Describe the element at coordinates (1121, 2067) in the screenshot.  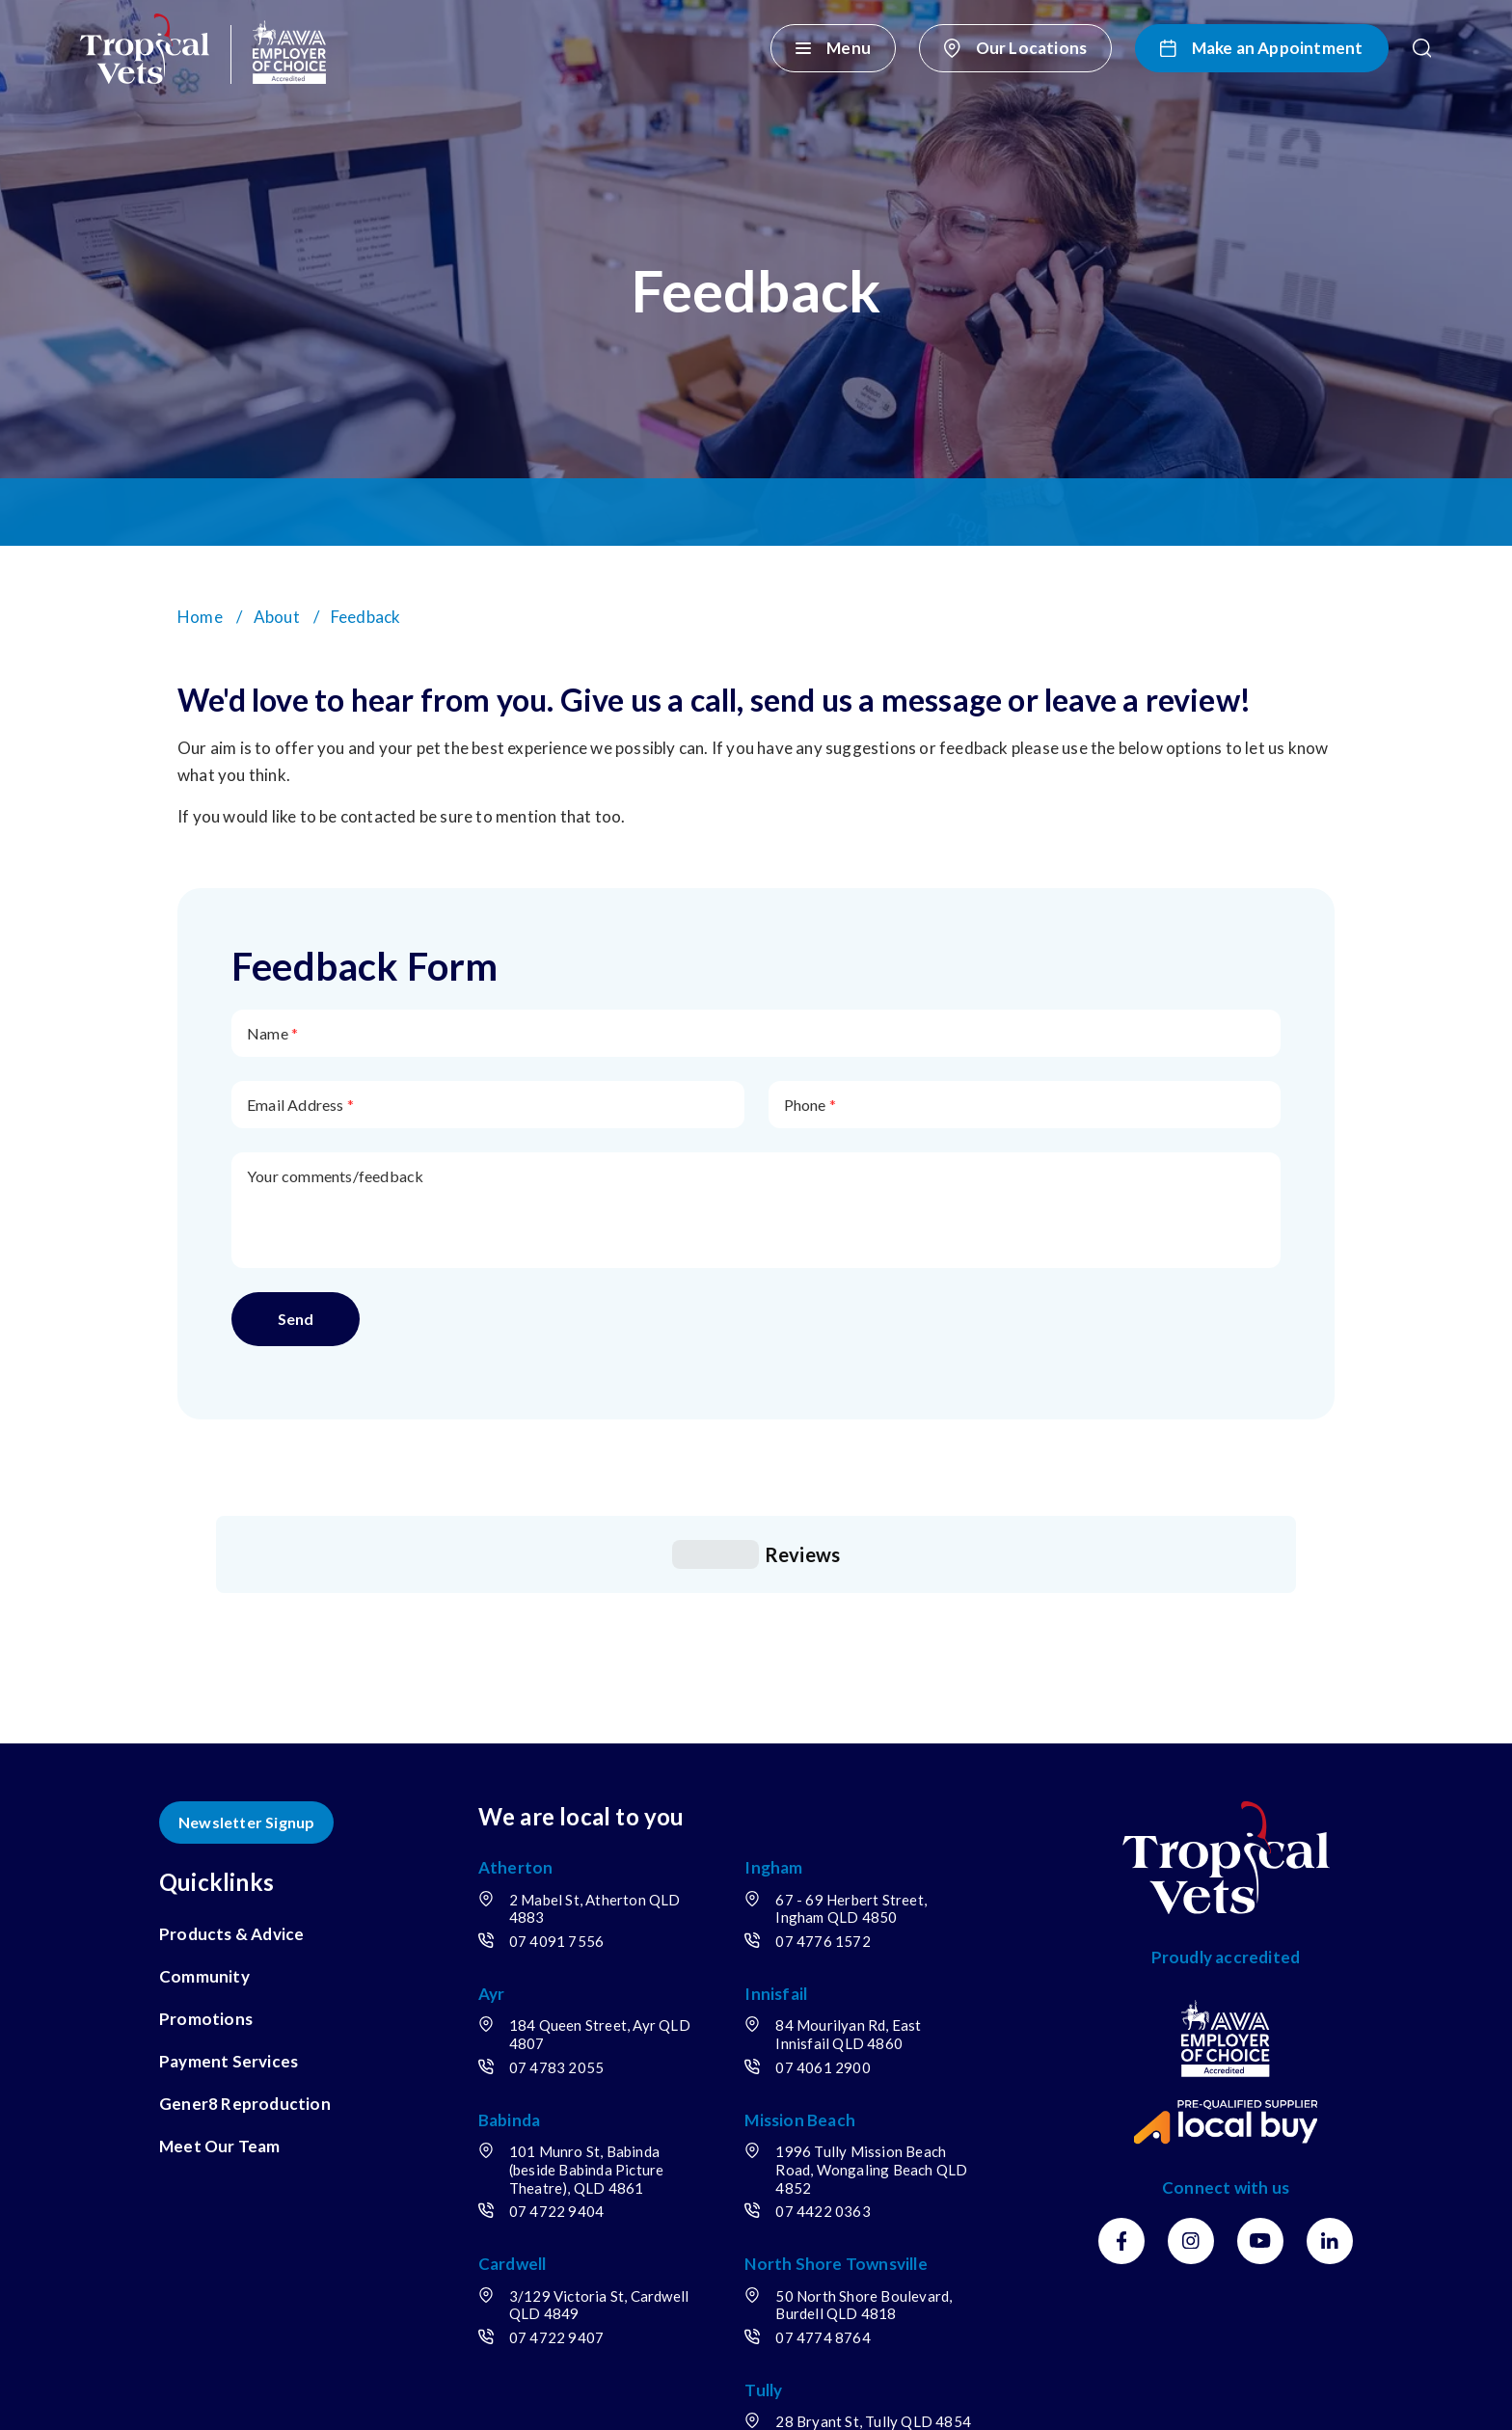
I see `[Facebook]` at that location.